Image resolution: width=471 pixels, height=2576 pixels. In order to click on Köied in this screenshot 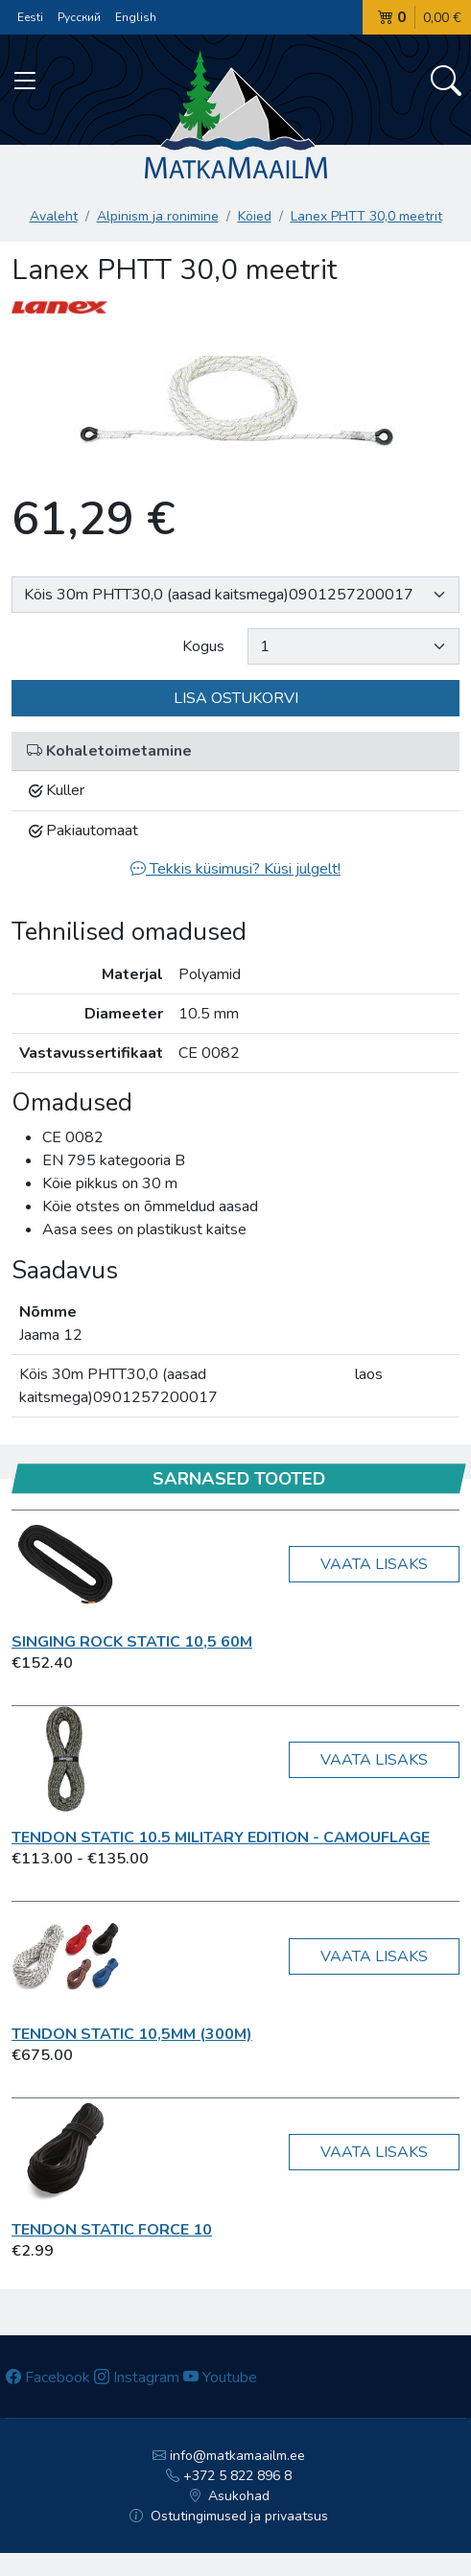, I will do `click(254, 216)`.